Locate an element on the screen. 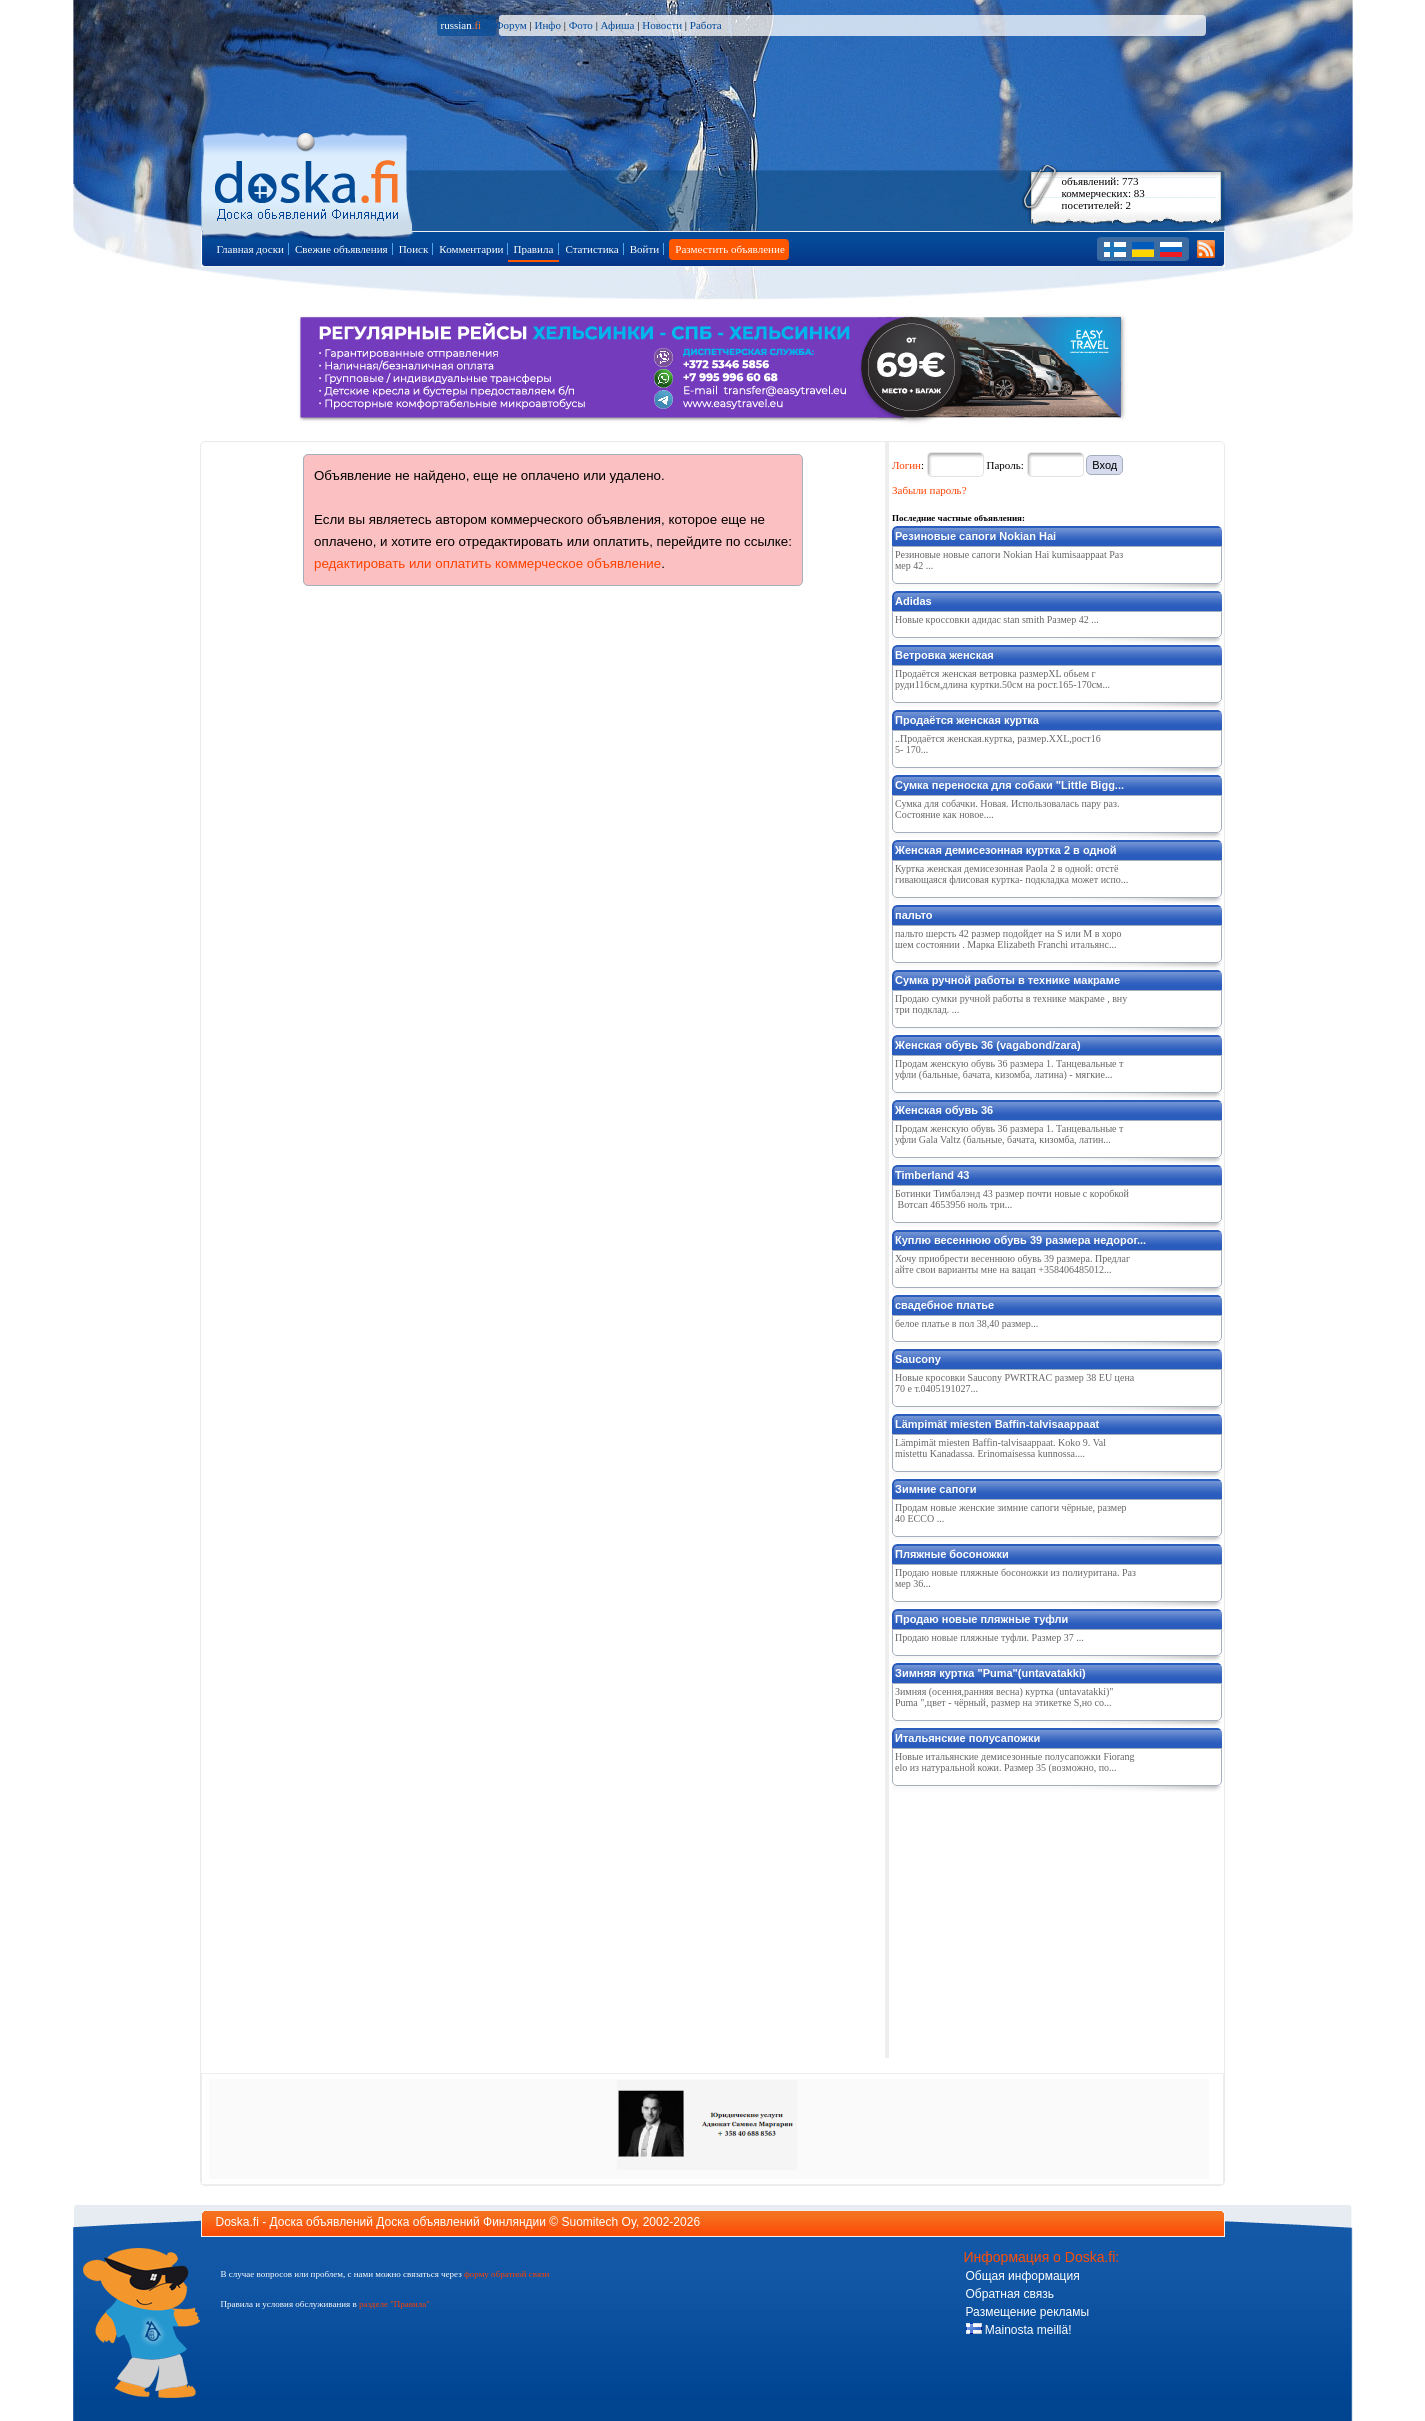 This screenshot has width=1425, height=2421. Ботинки Тимбалэнд 43 размер почти новые с коробкой Вотсап 4653956 ноль три... is located at coordinates (1012, 1199).